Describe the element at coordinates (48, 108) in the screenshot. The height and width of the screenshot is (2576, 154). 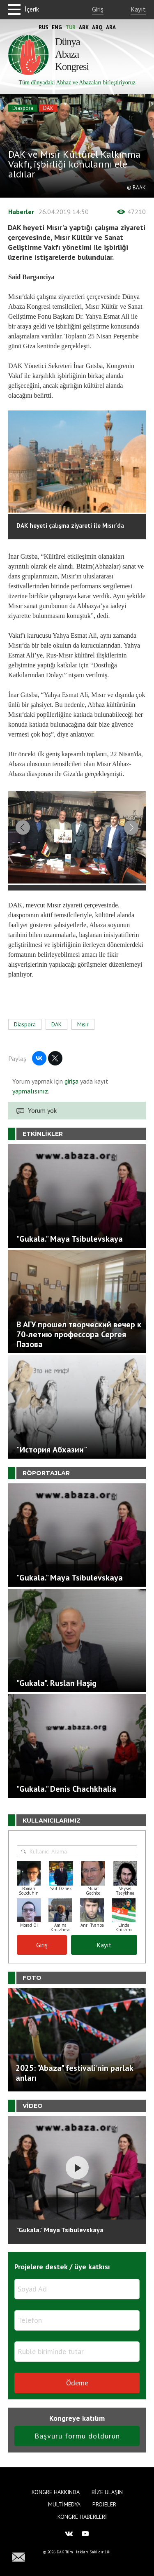
I see `DAK` at that location.